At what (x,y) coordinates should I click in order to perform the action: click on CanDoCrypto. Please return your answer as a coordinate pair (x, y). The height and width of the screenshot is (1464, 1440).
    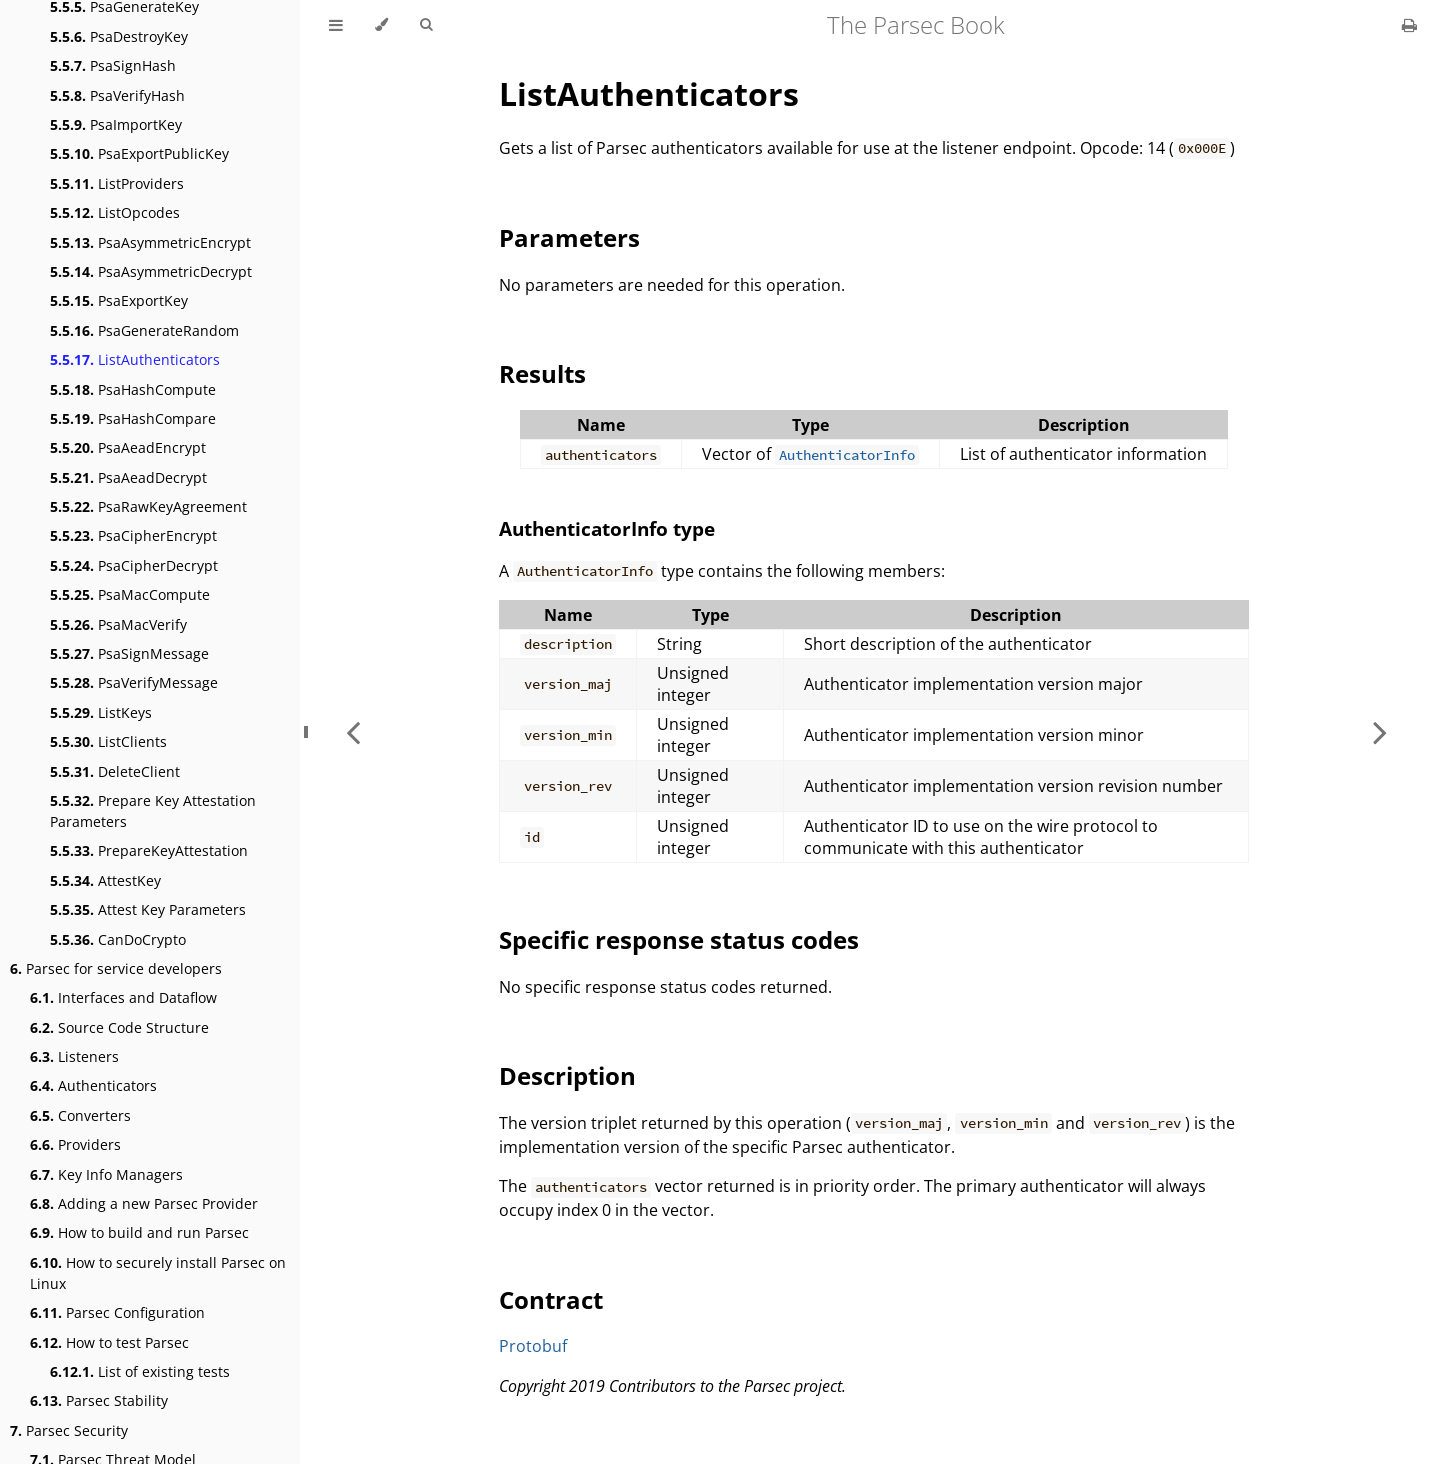
    Looking at the image, I should click on (118, 939).